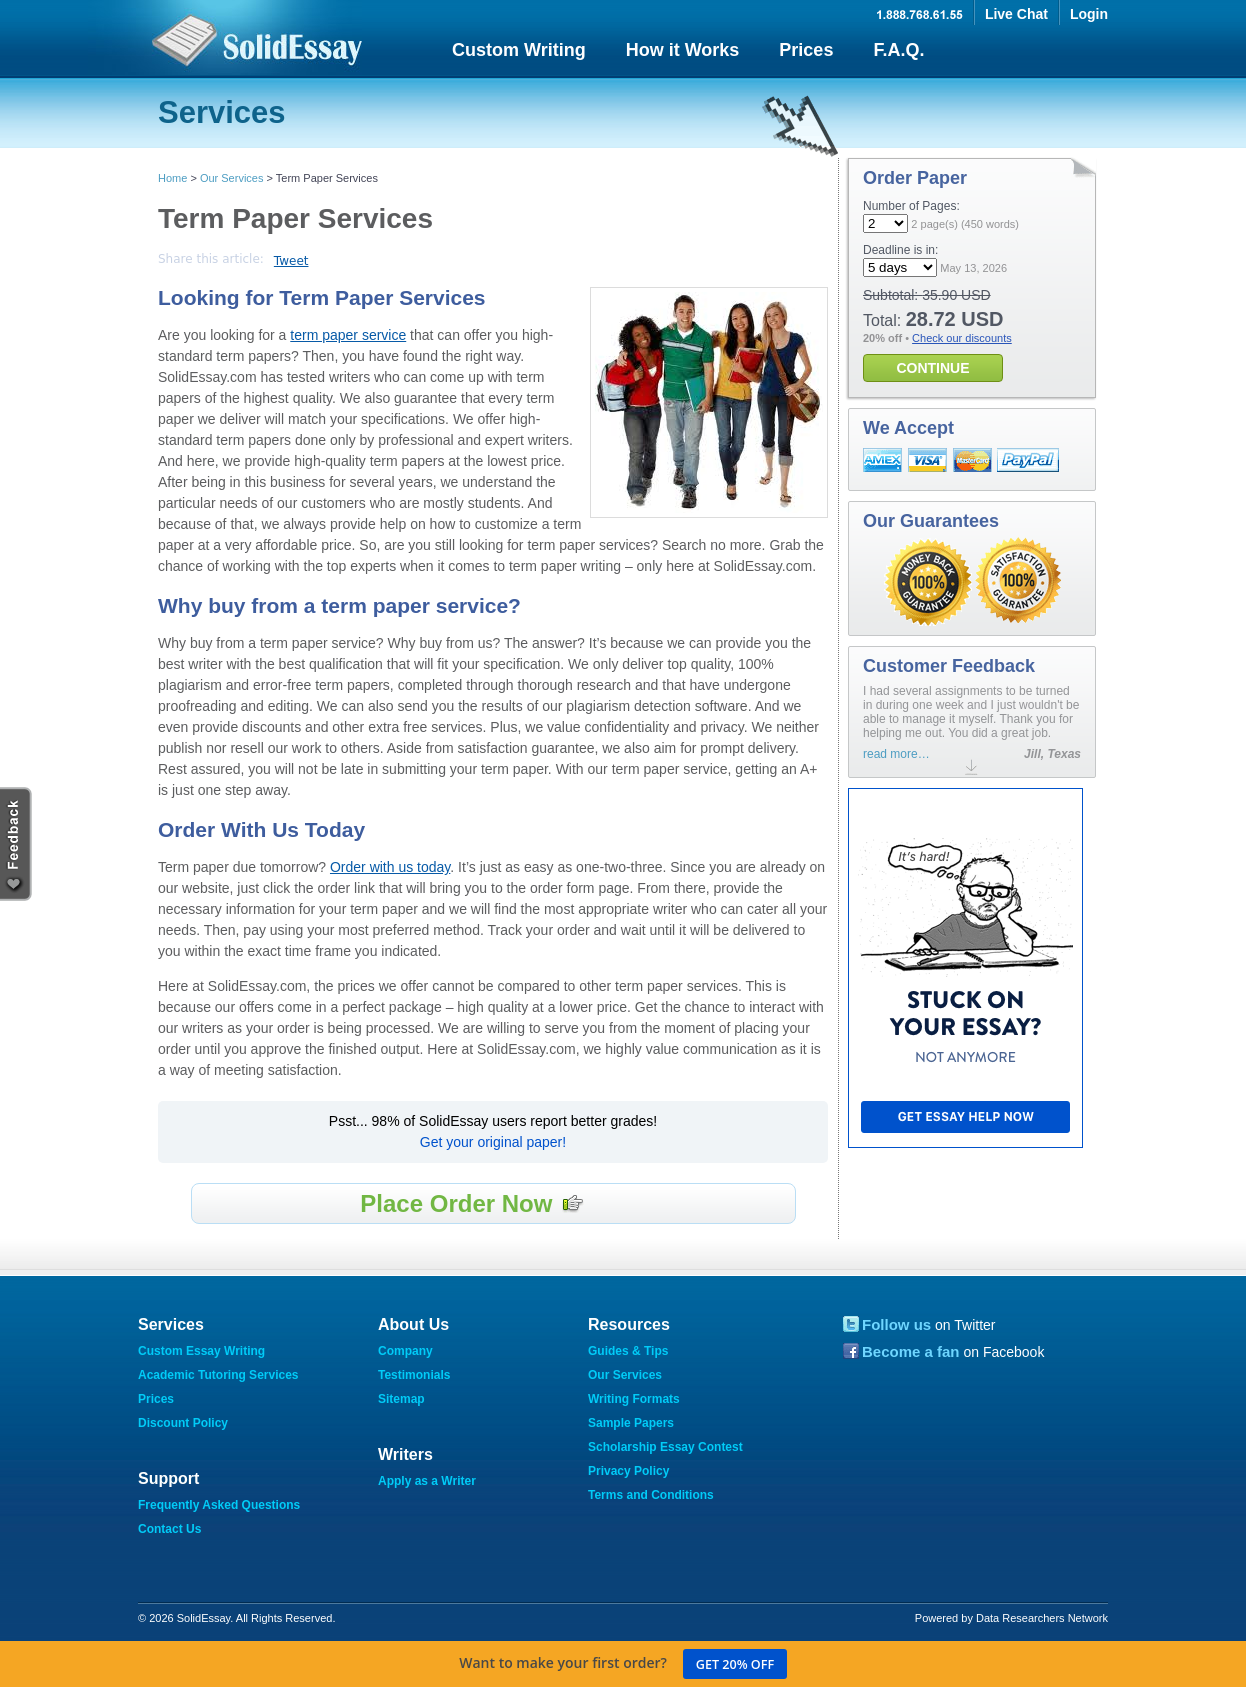 Image resolution: width=1246 pixels, height=1687 pixels. What do you see at coordinates (683, 50) in the screenshot?
I see `How it Works` at bounding box center [683, 50].